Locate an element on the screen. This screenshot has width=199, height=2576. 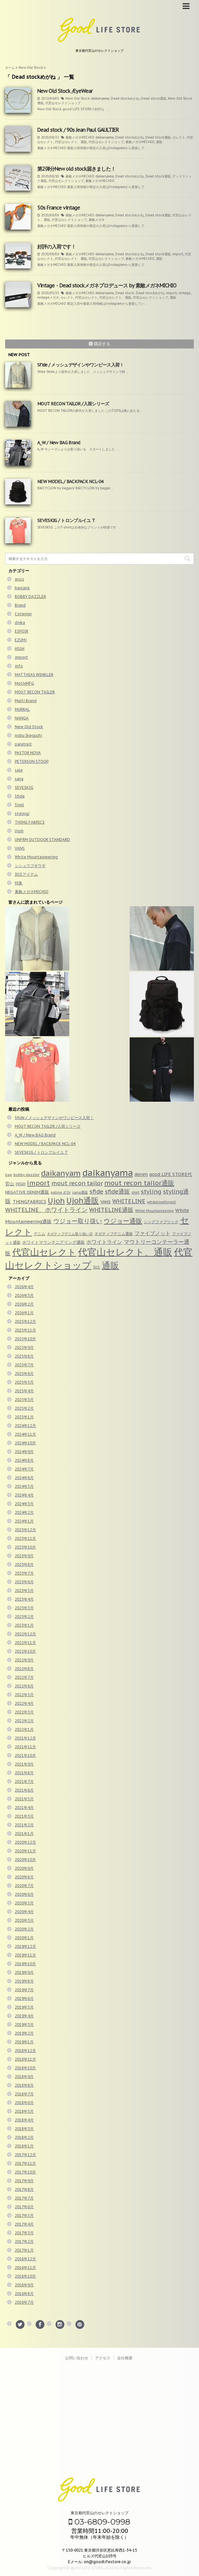
シングファブリック [シングファブリック (35個の項目)] is located at coordinates (161, 1221).